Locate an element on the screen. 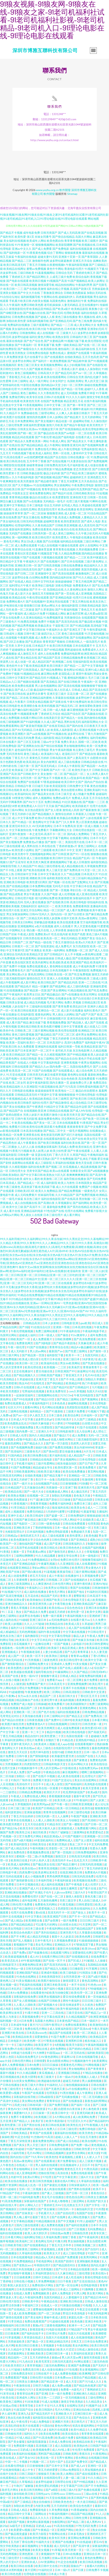 This screenshot has width=109, height=2576. 91呆哥在线 is located at coordinates (7, 2393).